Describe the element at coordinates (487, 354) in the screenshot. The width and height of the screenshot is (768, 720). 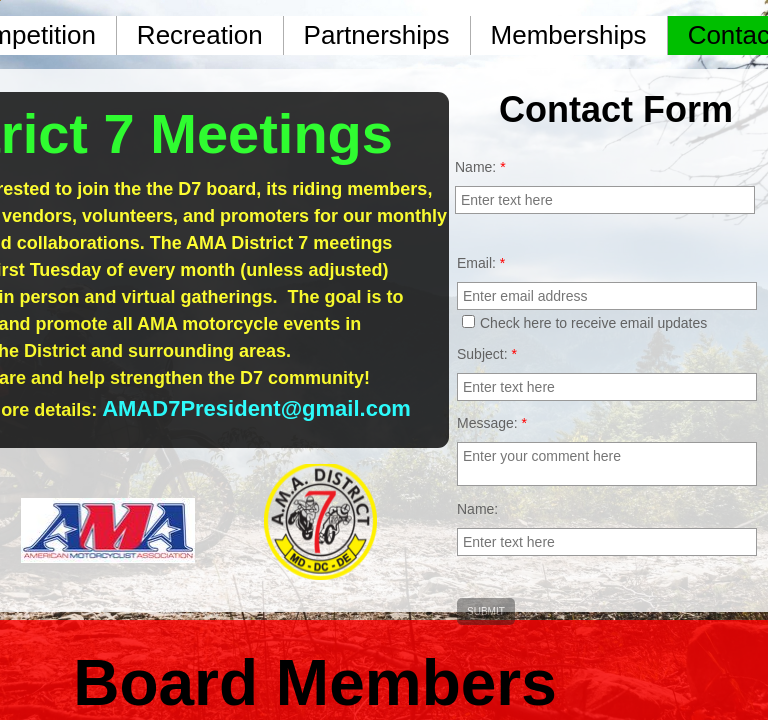
I see `Subject:` at that location.